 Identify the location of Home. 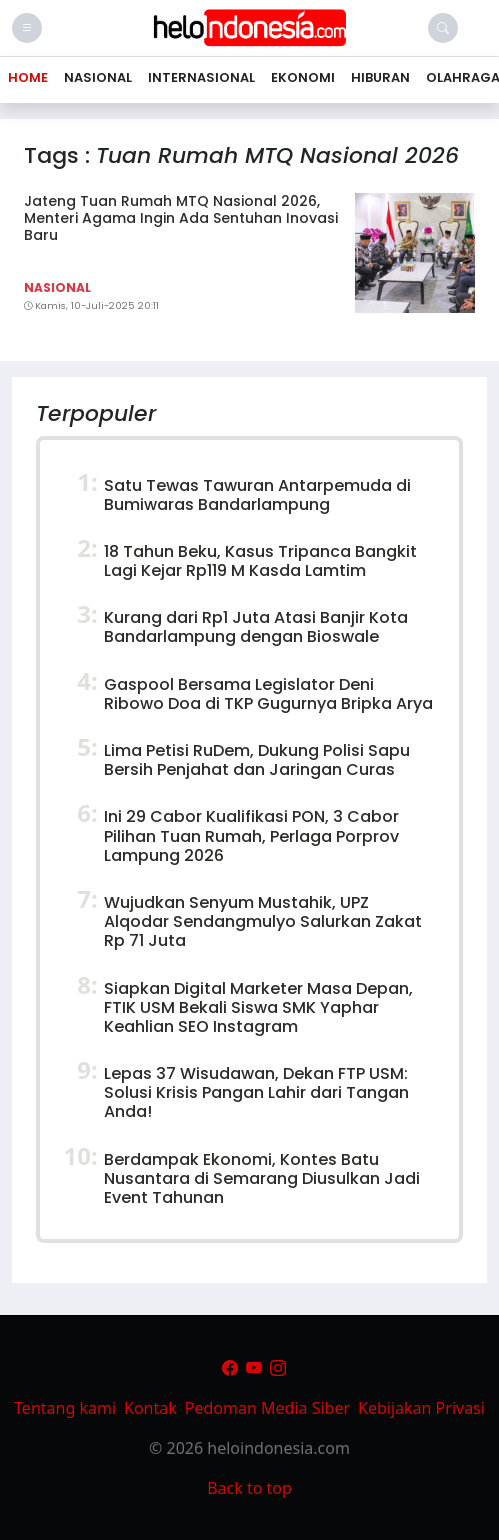
(28, 77).